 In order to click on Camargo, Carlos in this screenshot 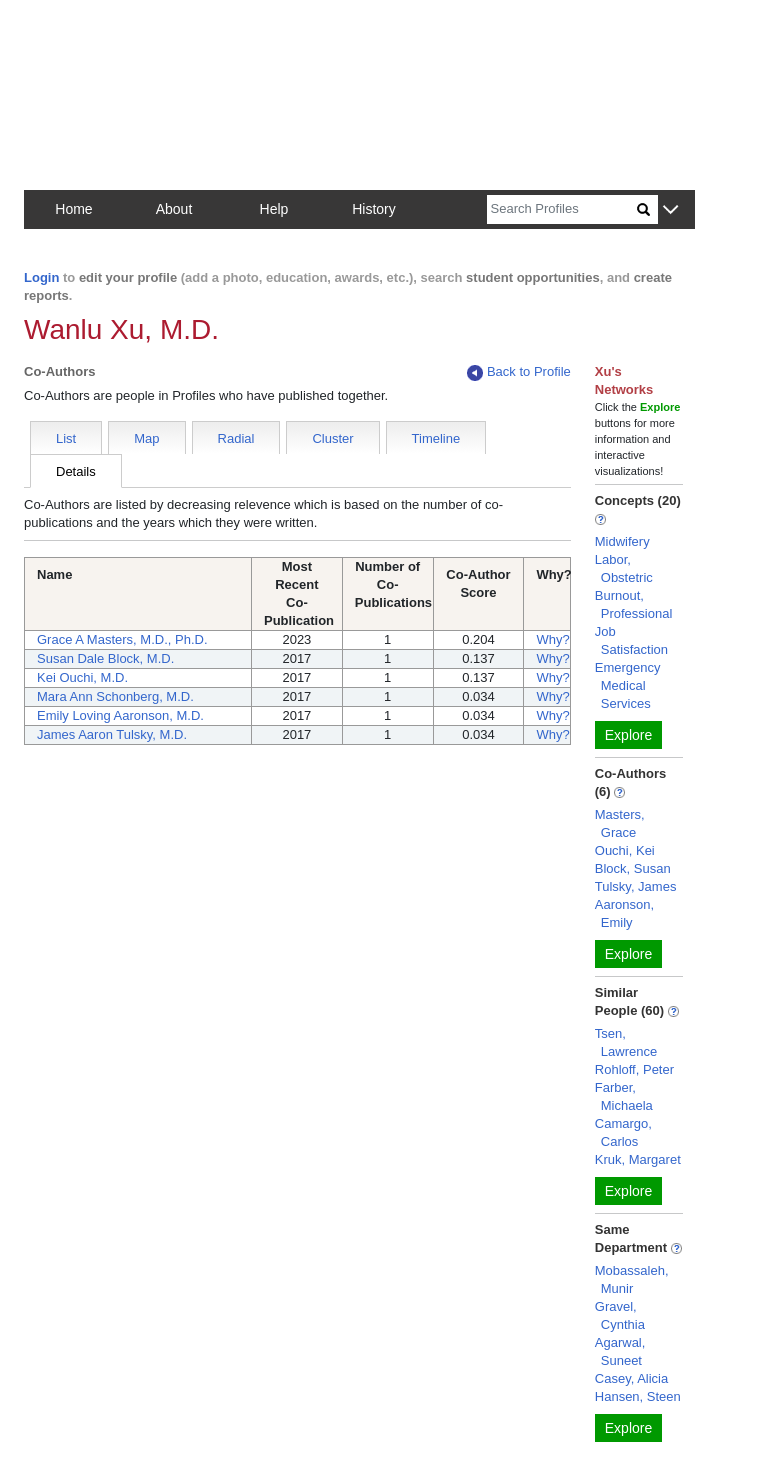, I will do `click(623, 1132)`.